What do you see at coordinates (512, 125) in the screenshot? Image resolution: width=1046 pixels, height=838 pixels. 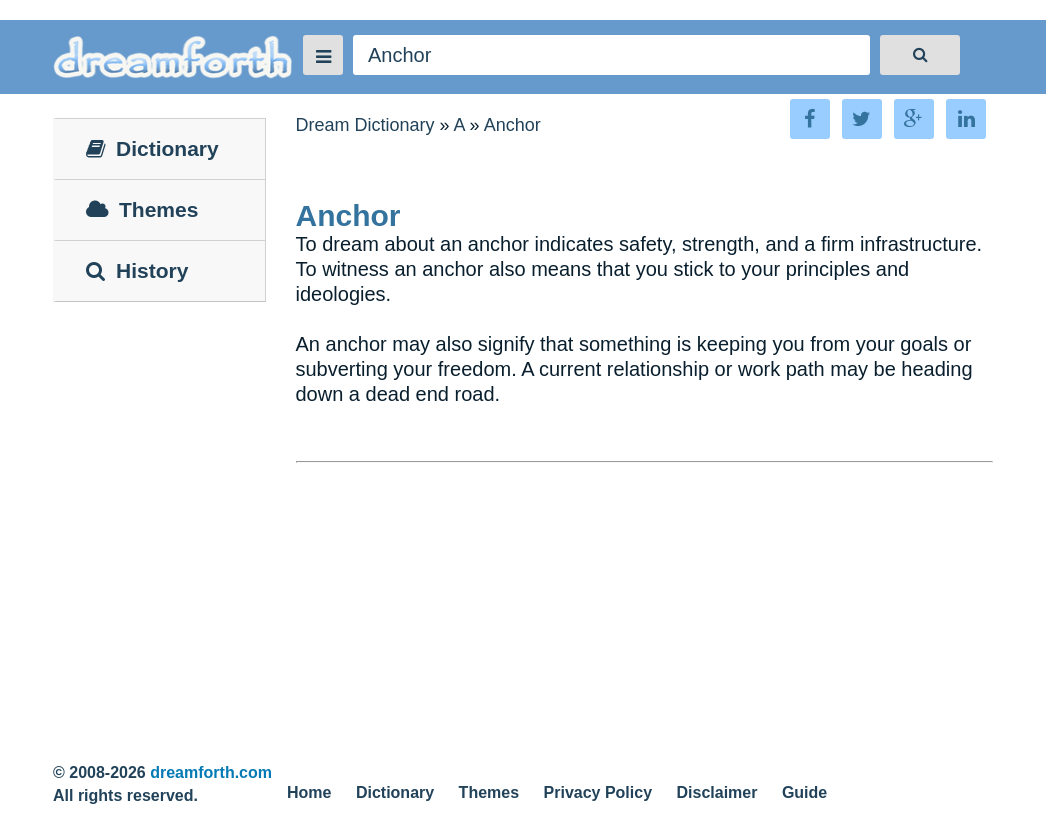 I see `Anchor` at bounding box center [512, 125].